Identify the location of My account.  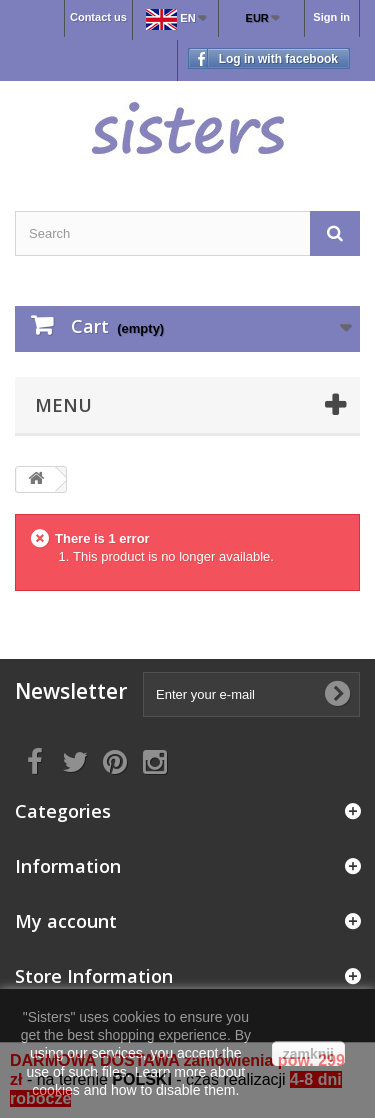
(66, 921).